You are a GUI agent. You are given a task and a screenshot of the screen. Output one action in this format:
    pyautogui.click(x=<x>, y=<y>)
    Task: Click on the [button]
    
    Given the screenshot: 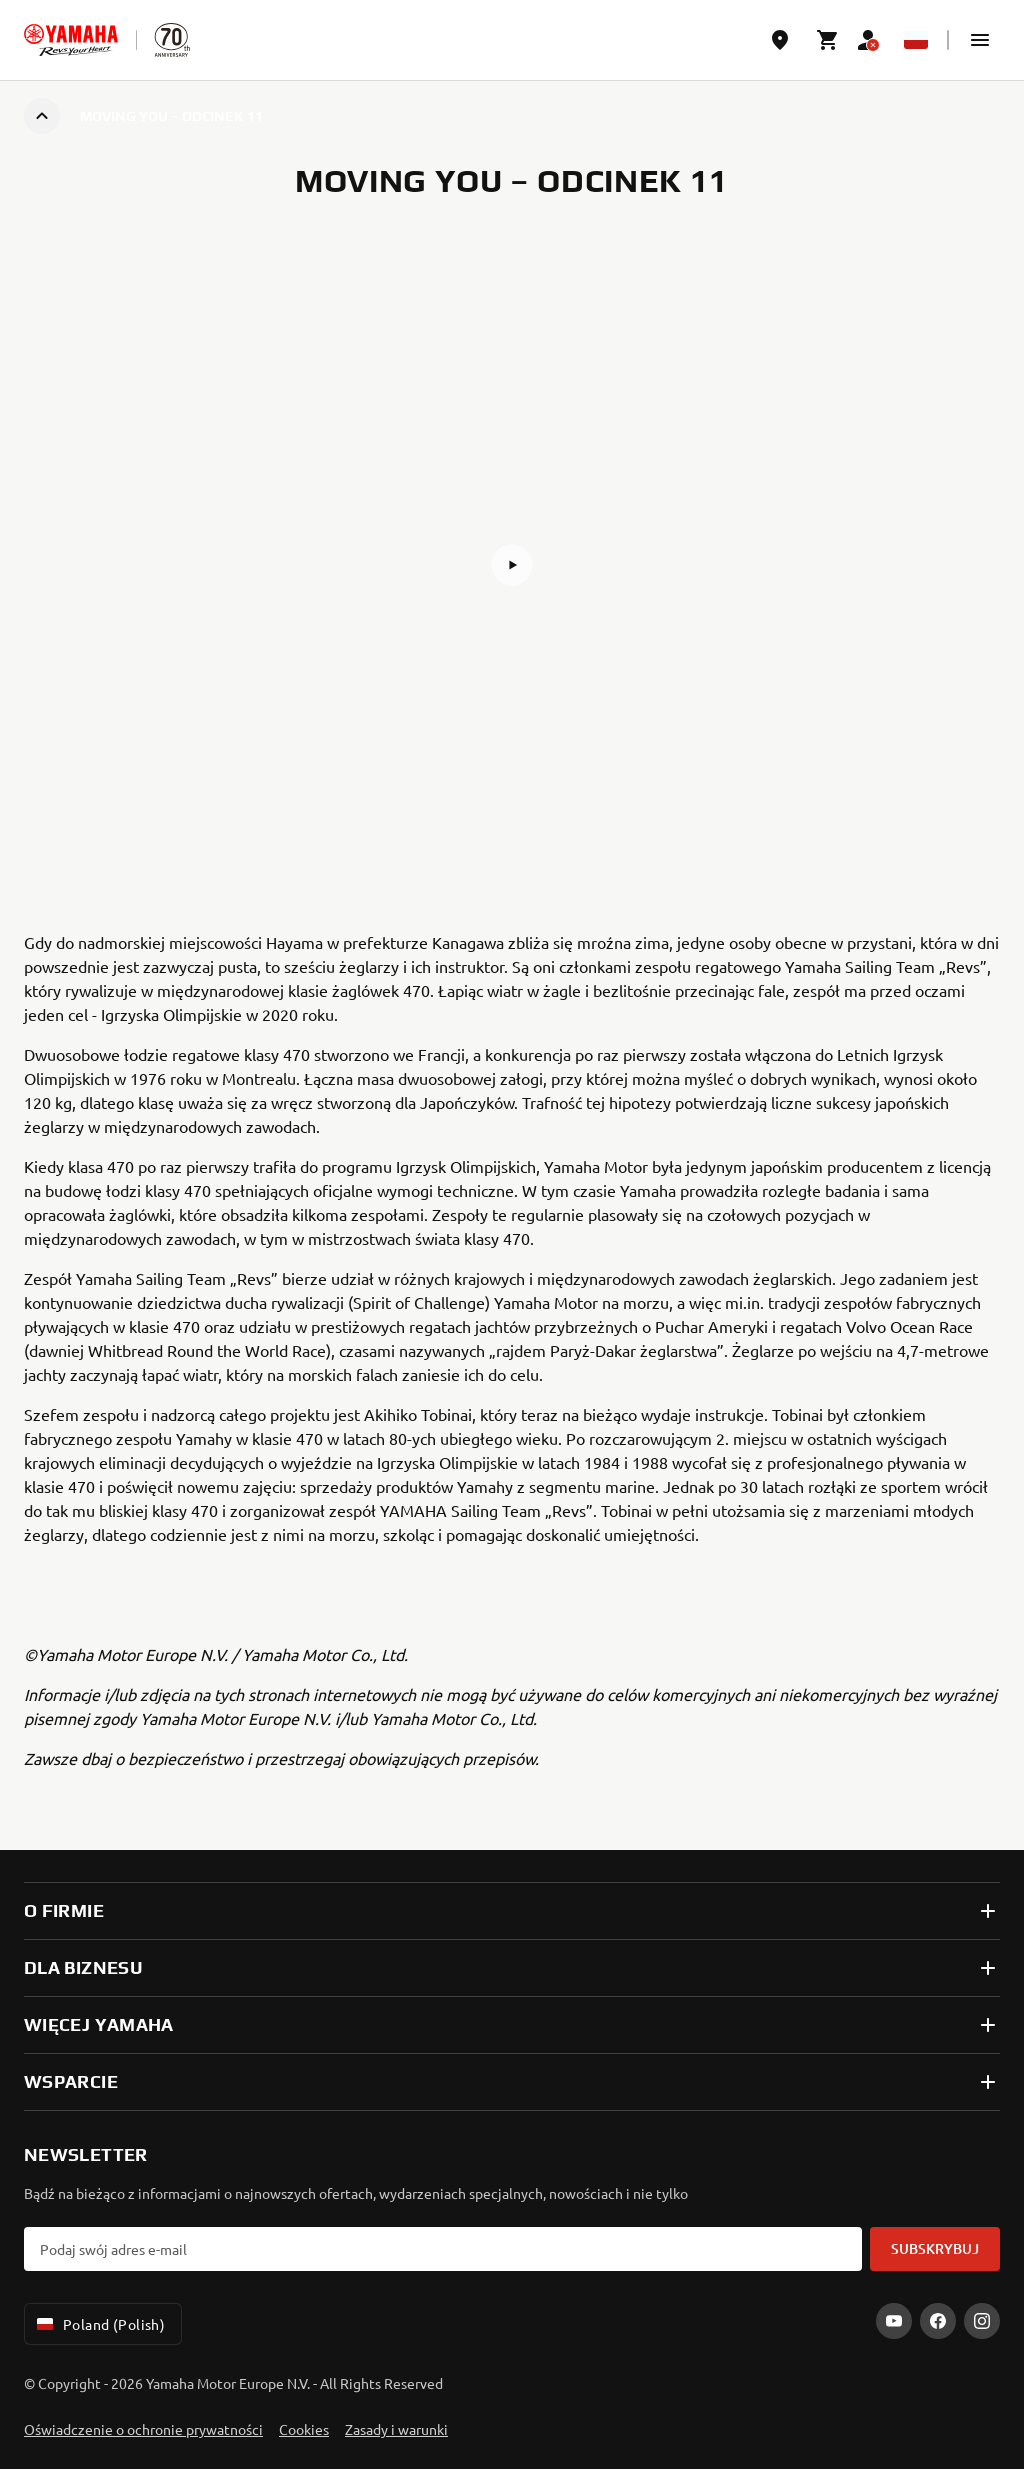 What is the action you would take?
    pyautogui.click(x=980, y=40)
    